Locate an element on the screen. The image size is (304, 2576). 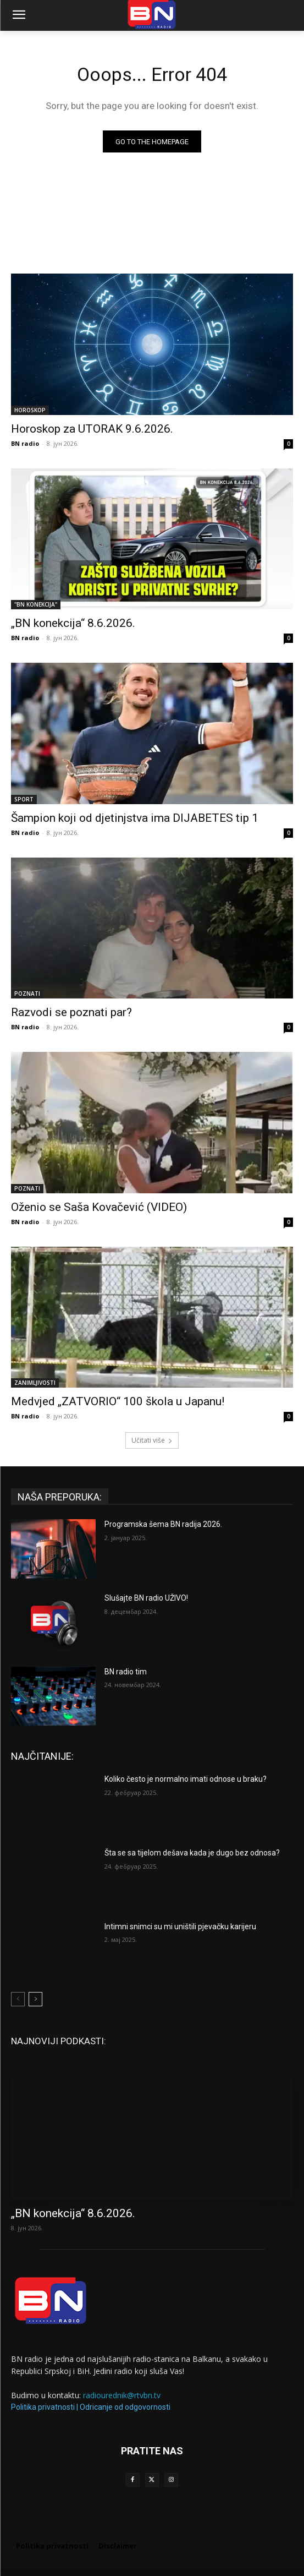
ZANIMLJIVOSTI is located at coordinates (35, 1383).